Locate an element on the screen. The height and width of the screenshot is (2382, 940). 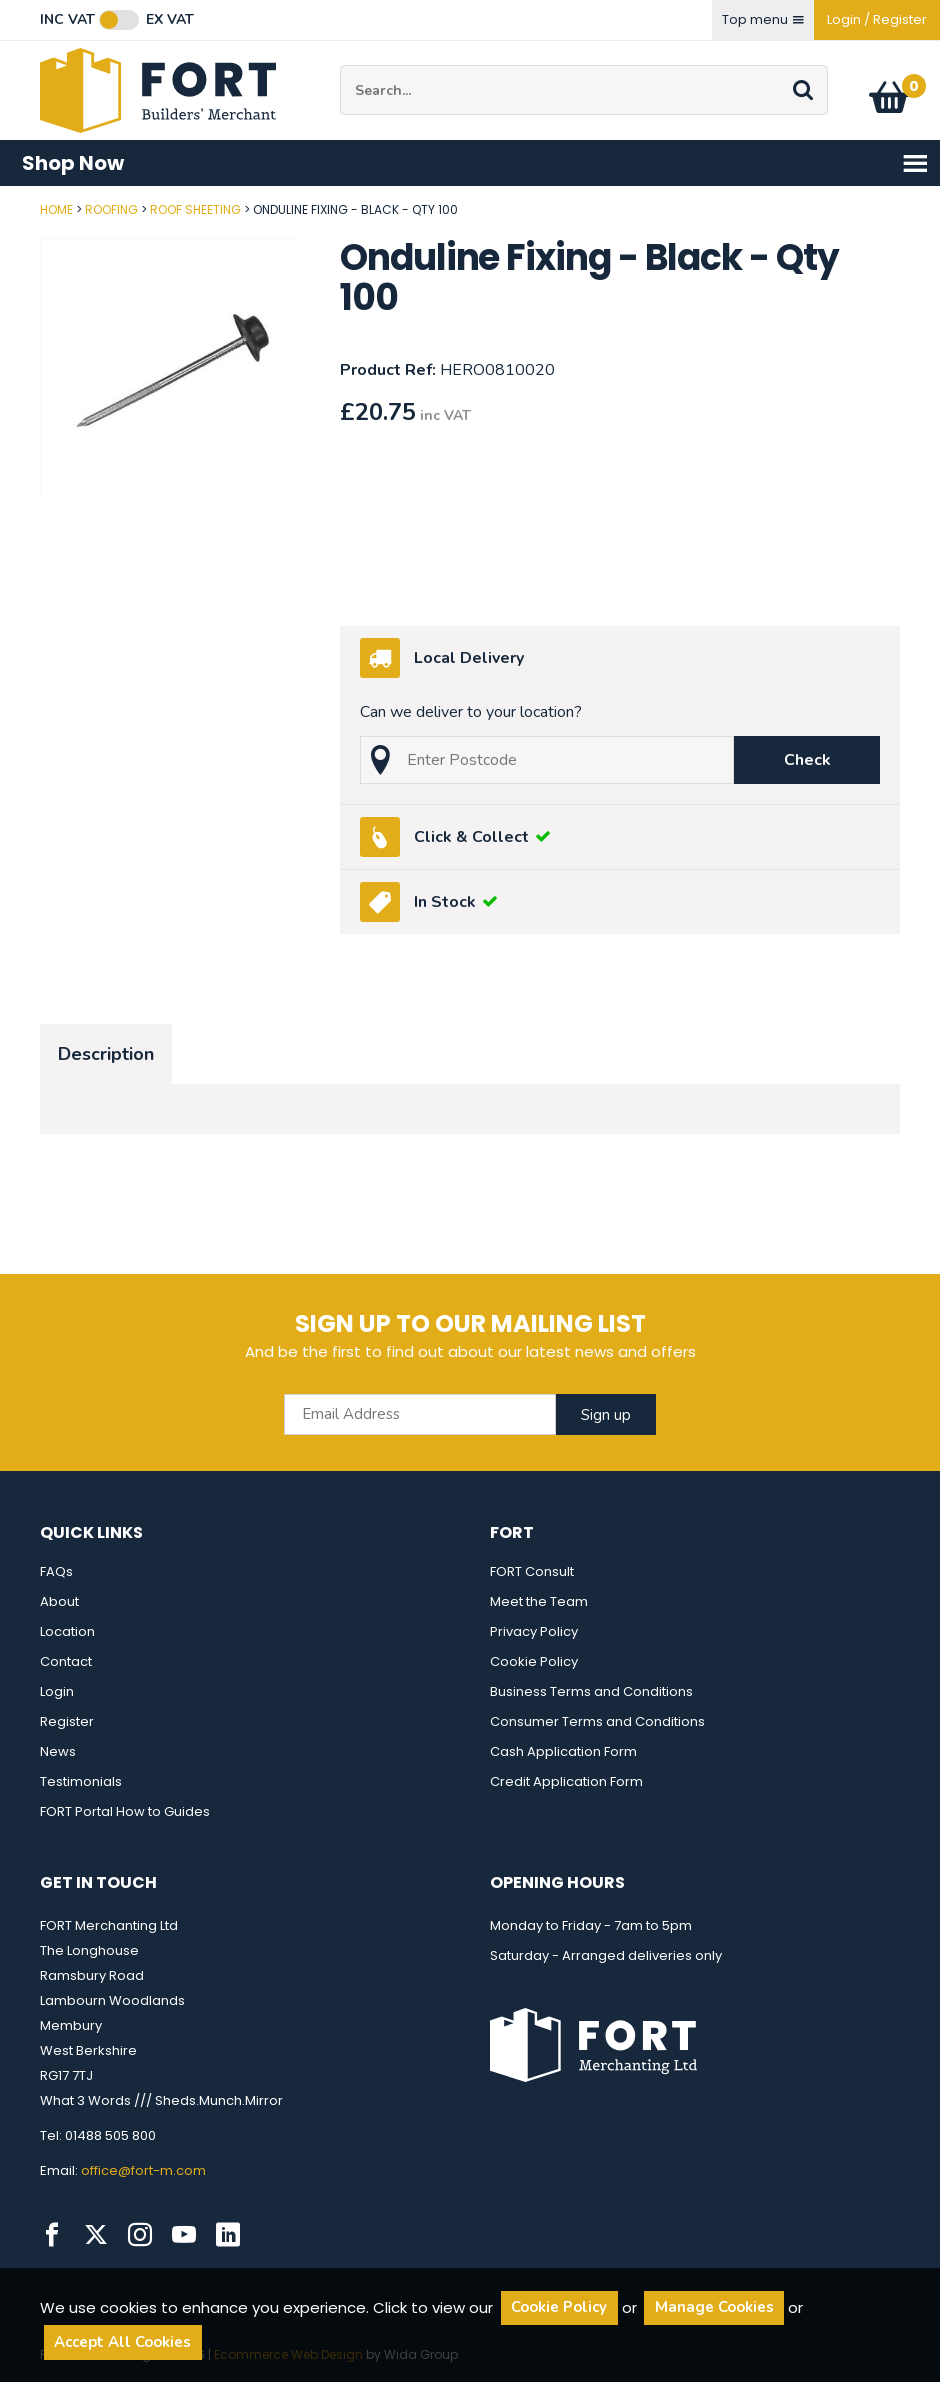
About is located at coordinates (59, 1601).